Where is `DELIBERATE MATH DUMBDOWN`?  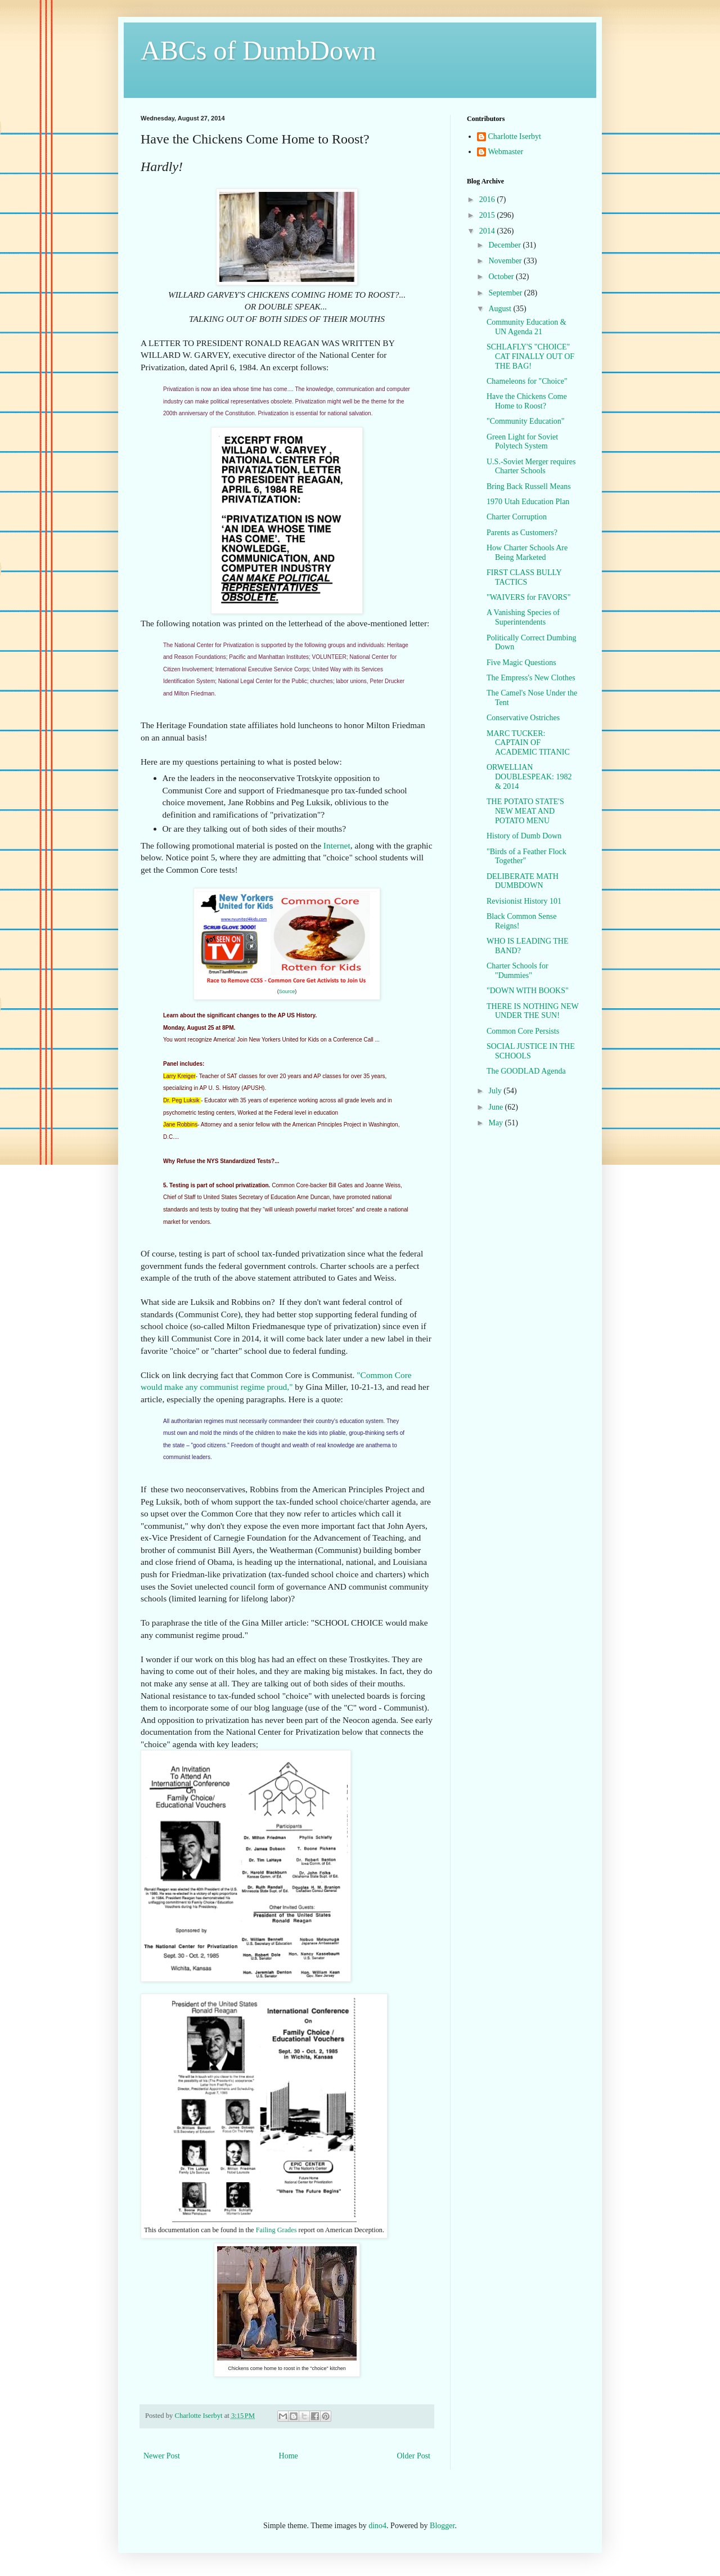
DELIBERATE MATH DUMBDOWN is located at coordinates (523, 881).